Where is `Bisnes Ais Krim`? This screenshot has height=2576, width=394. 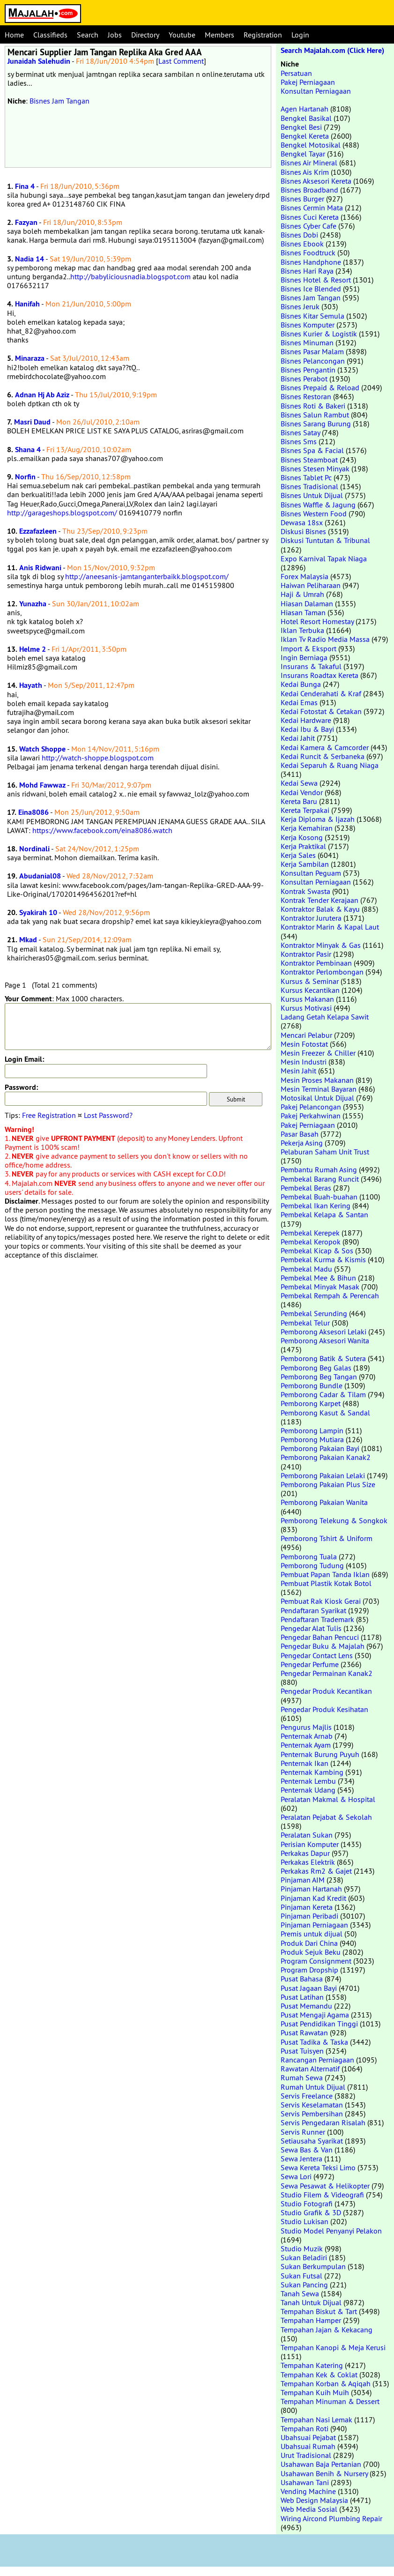 Bisnes Ais Krim is located at coordinates (305, 172).